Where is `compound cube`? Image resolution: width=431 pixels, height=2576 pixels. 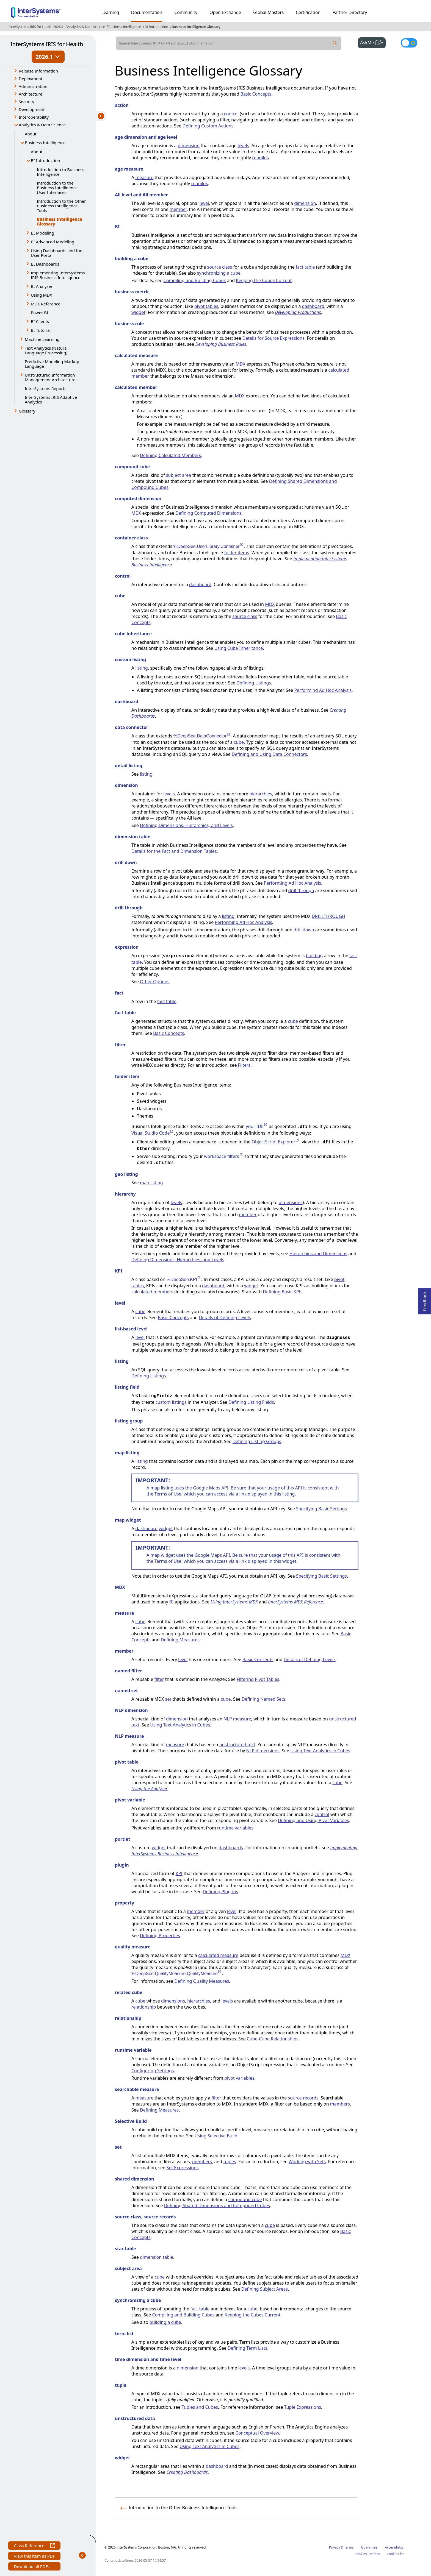 compound cube is located at coordinates (245, 2199).